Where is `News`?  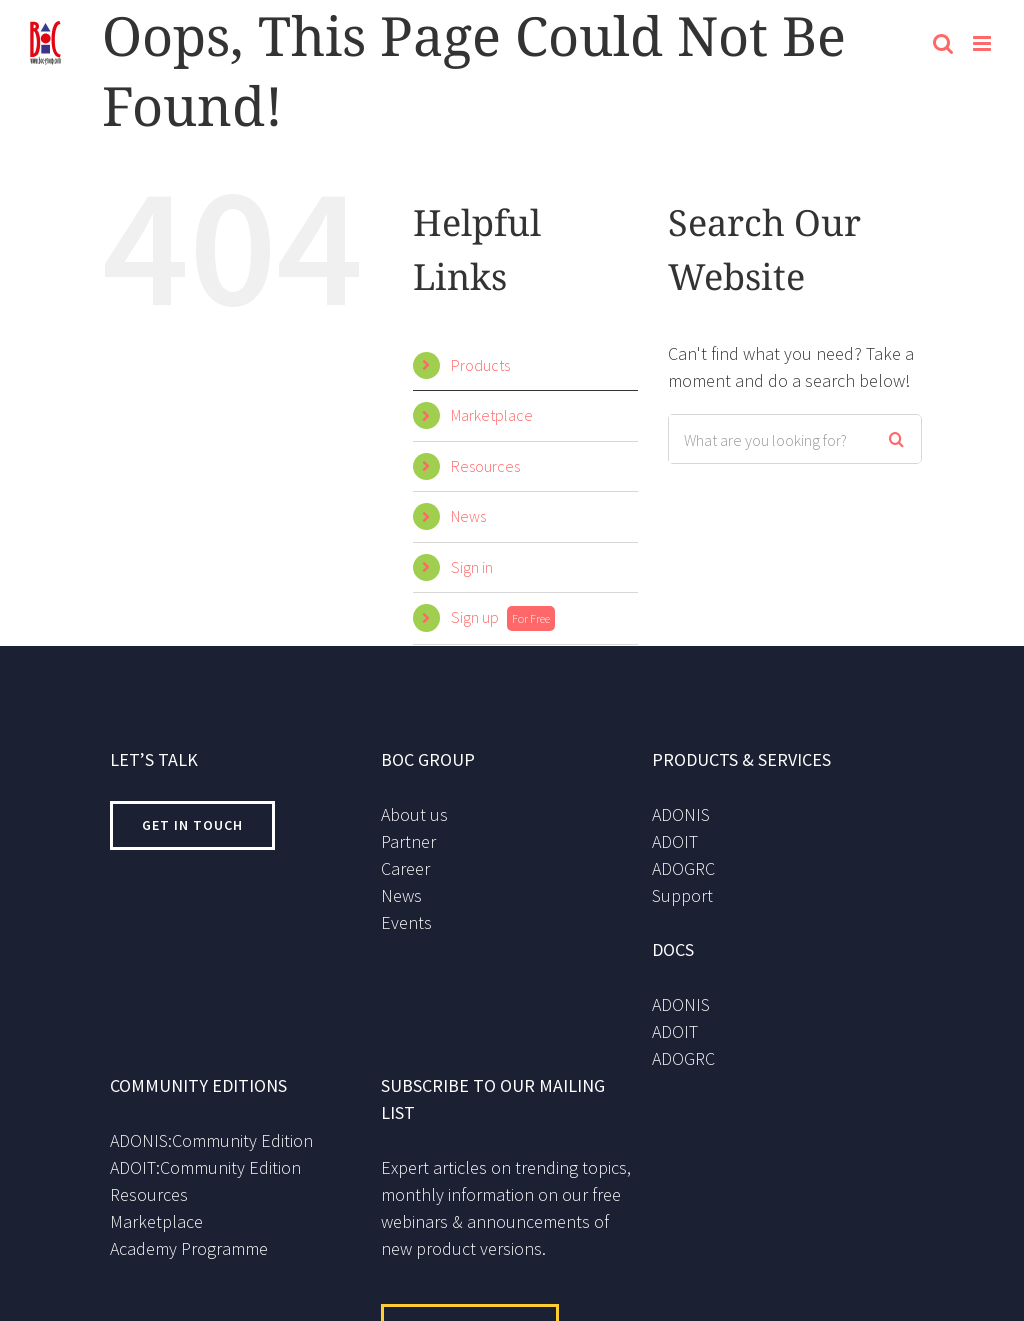
News is located at coordinates (468, 516).